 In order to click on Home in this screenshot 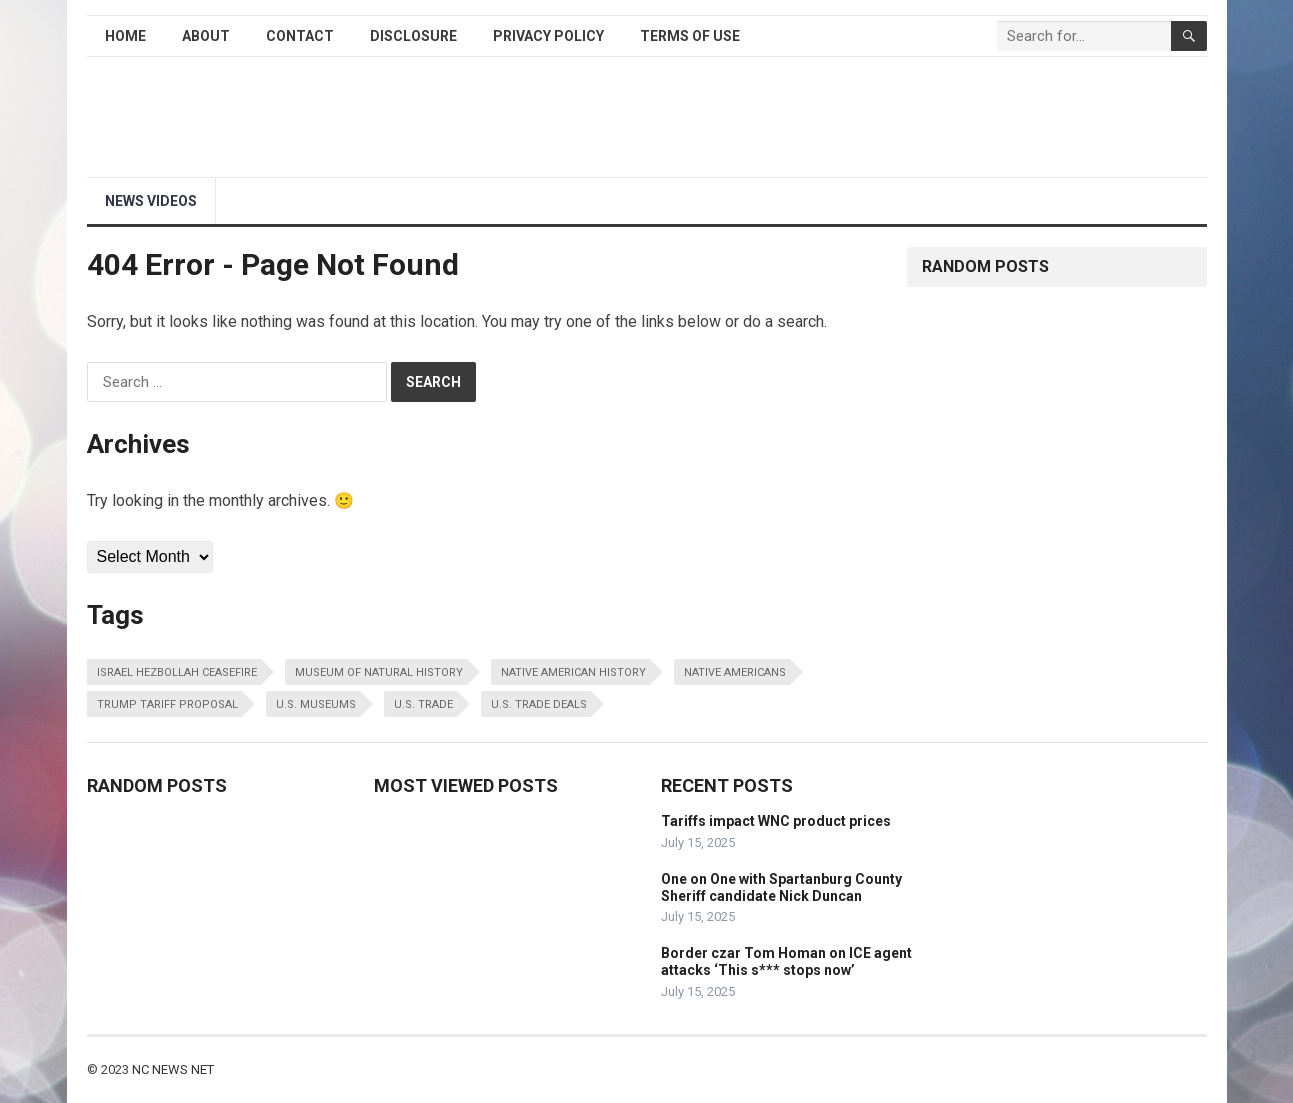, I will do `click(125, 36)`.